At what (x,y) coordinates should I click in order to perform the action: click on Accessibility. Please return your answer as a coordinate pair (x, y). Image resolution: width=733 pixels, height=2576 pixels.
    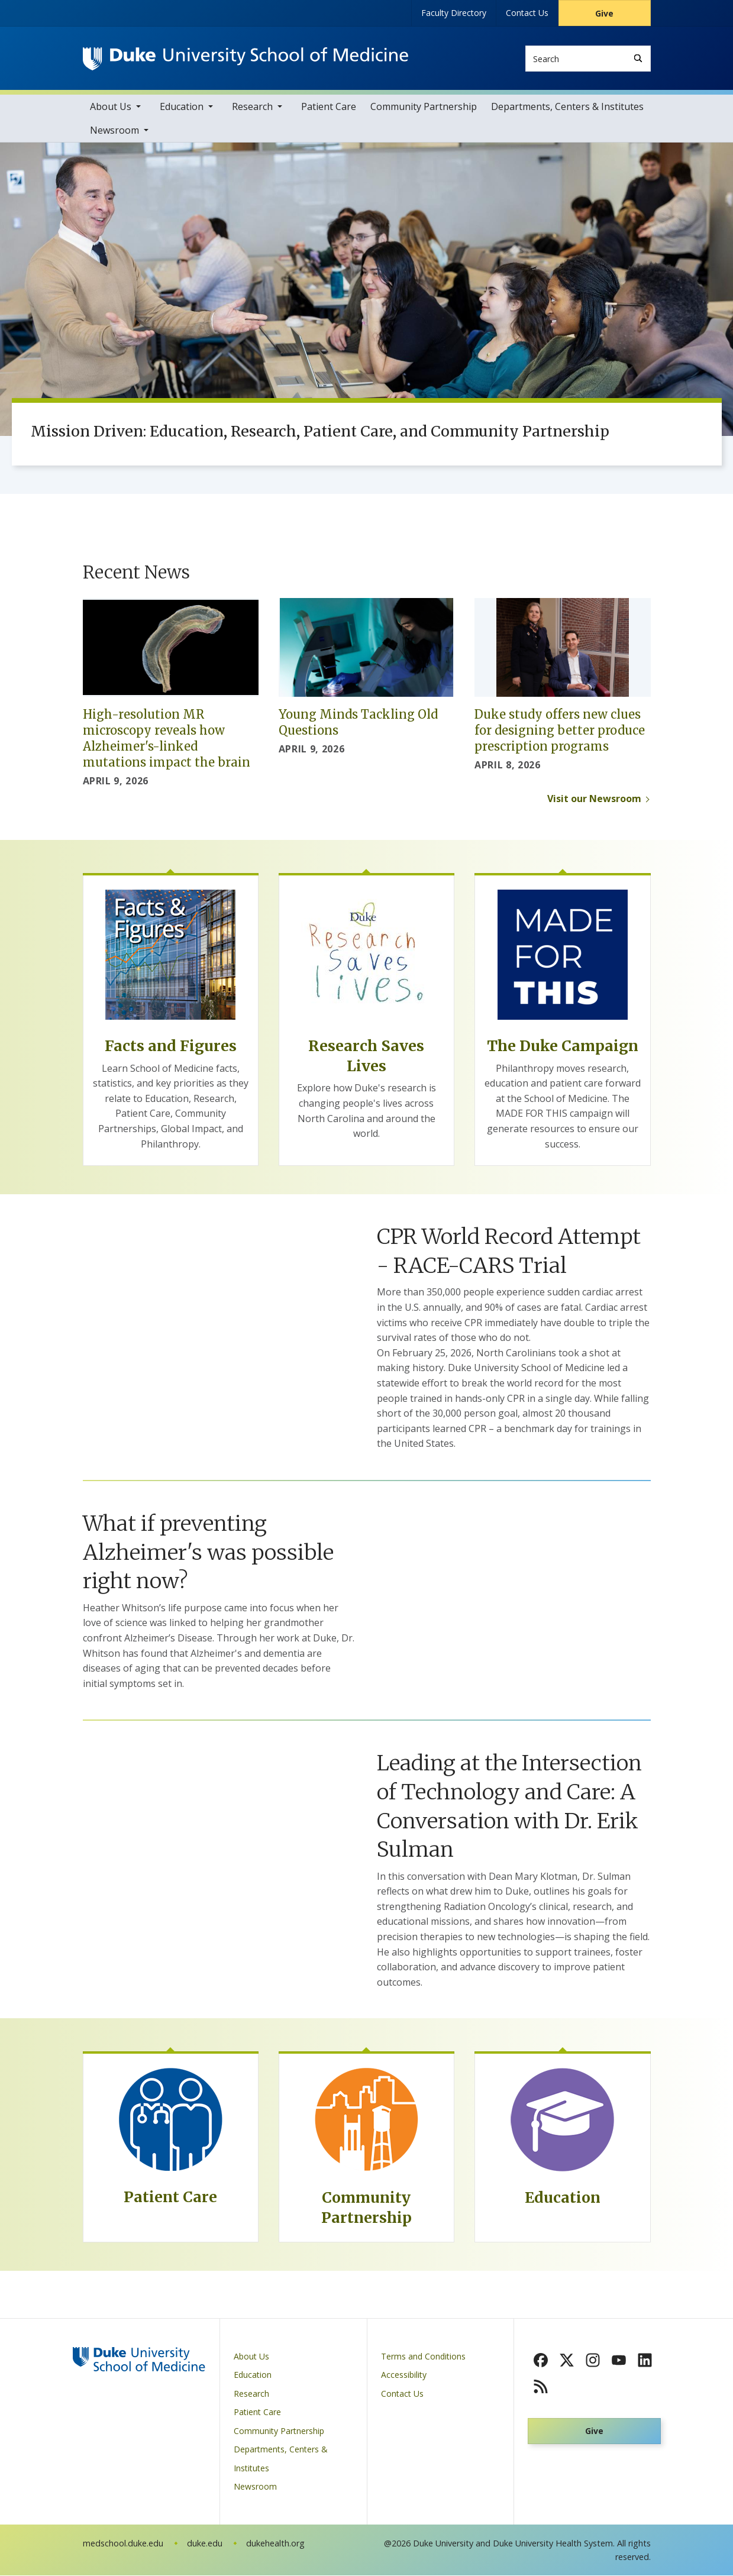
    Looking at the image, I should click on (404, 2375).